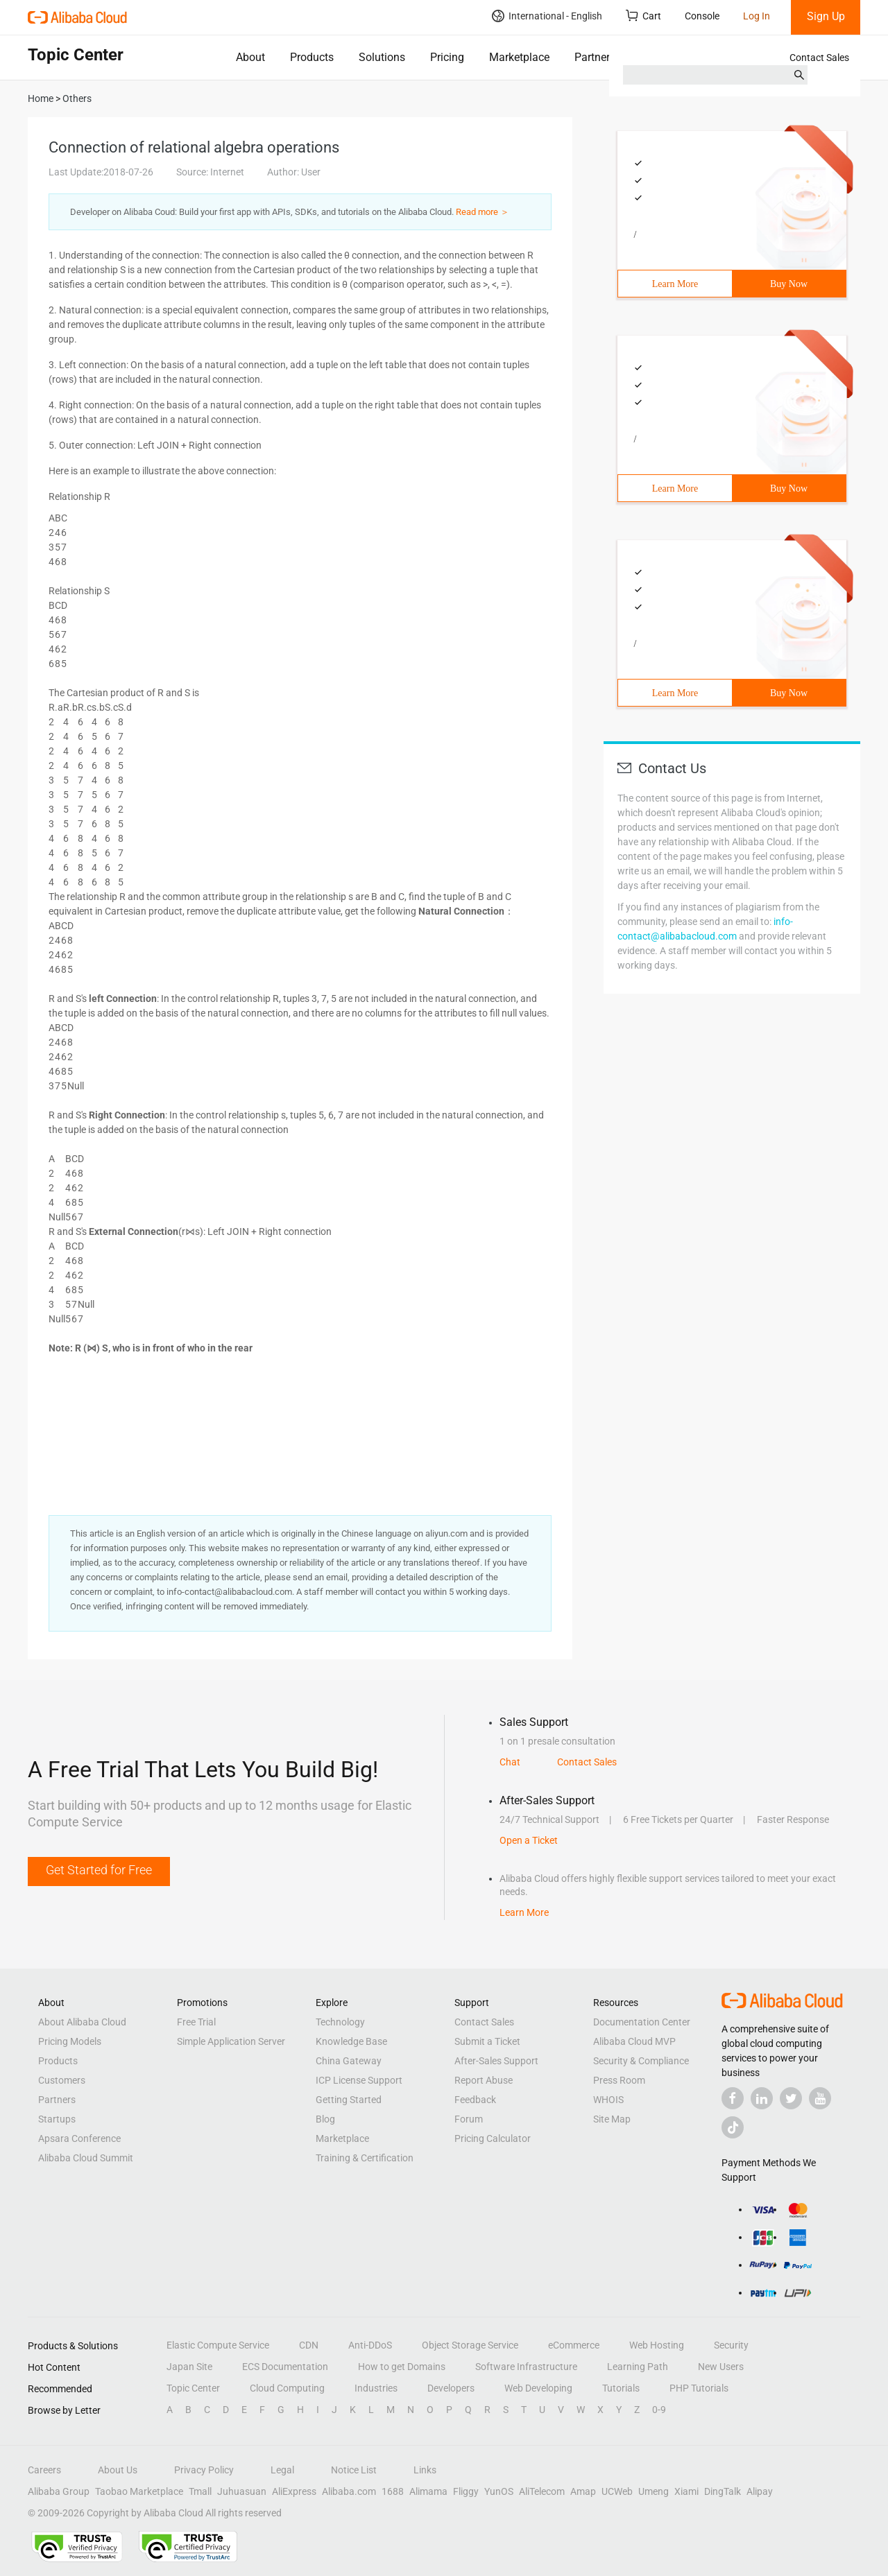 The height and width of the screenshot is (2576, 888). What do you see at coordinates (370, 2345) in the screenshot?
I see `Anti-DDoS` at bounding box center [370, 2345].